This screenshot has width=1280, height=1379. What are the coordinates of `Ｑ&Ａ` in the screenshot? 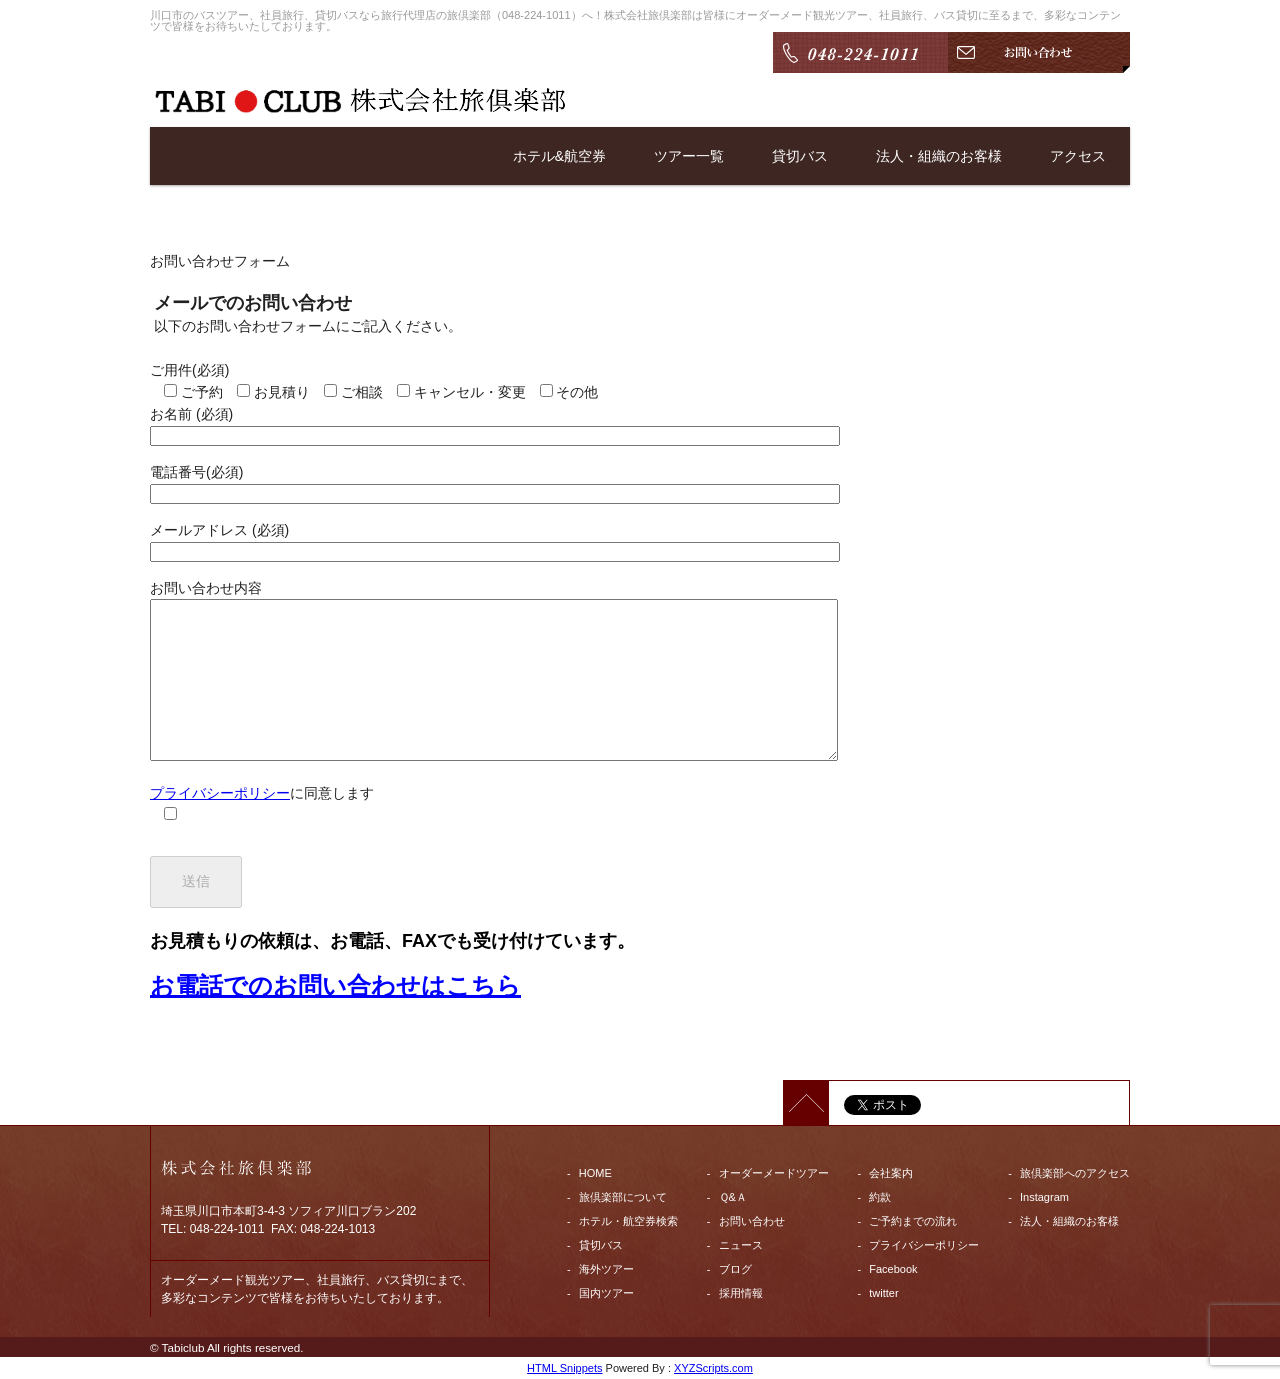 It's located at (733, 1197).